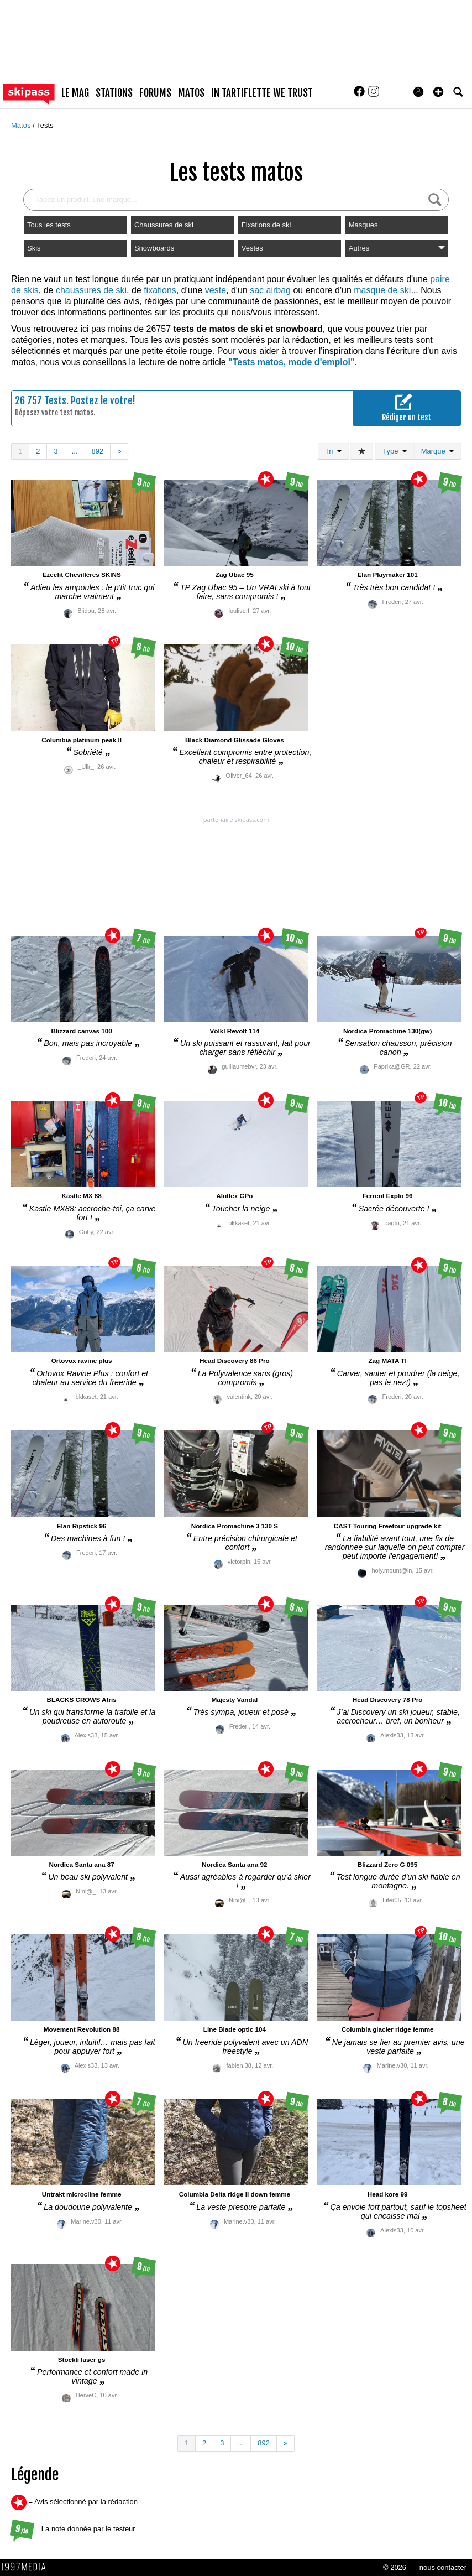 The width and height of the screenshot is (472, 2576). Describe the element at coordinates (270, 290) in the screenshot. I see `sac airbag` at that location.